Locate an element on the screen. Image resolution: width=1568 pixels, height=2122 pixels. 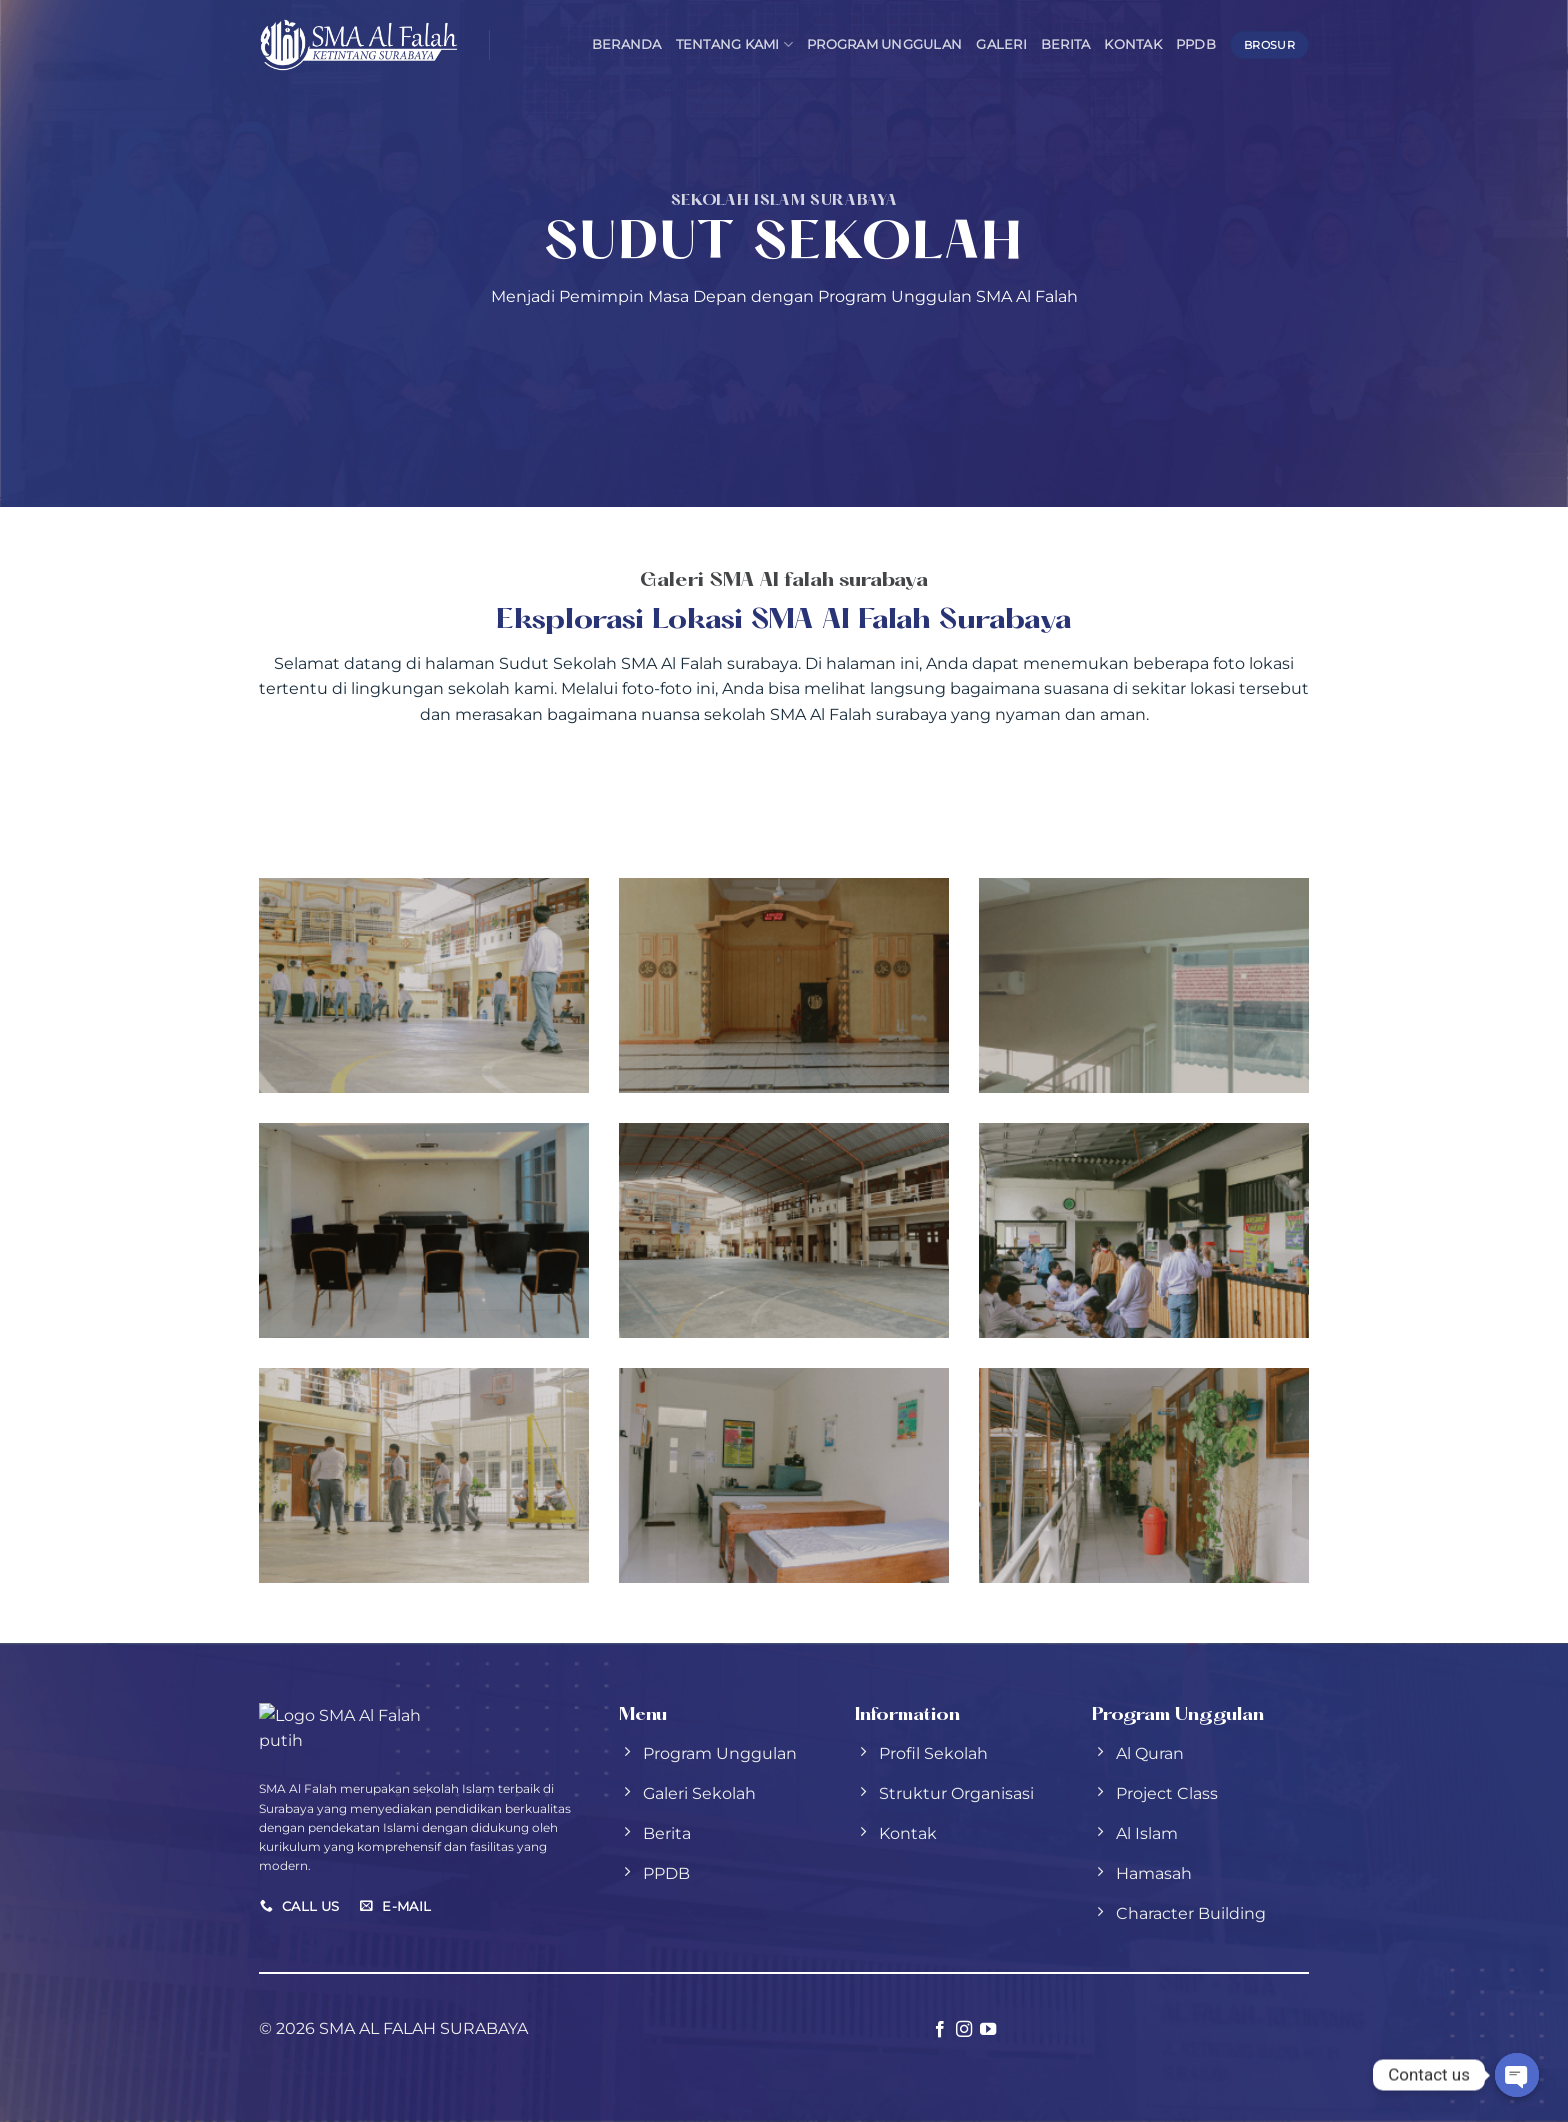
Galeri is located at coordinates (1001, 44).